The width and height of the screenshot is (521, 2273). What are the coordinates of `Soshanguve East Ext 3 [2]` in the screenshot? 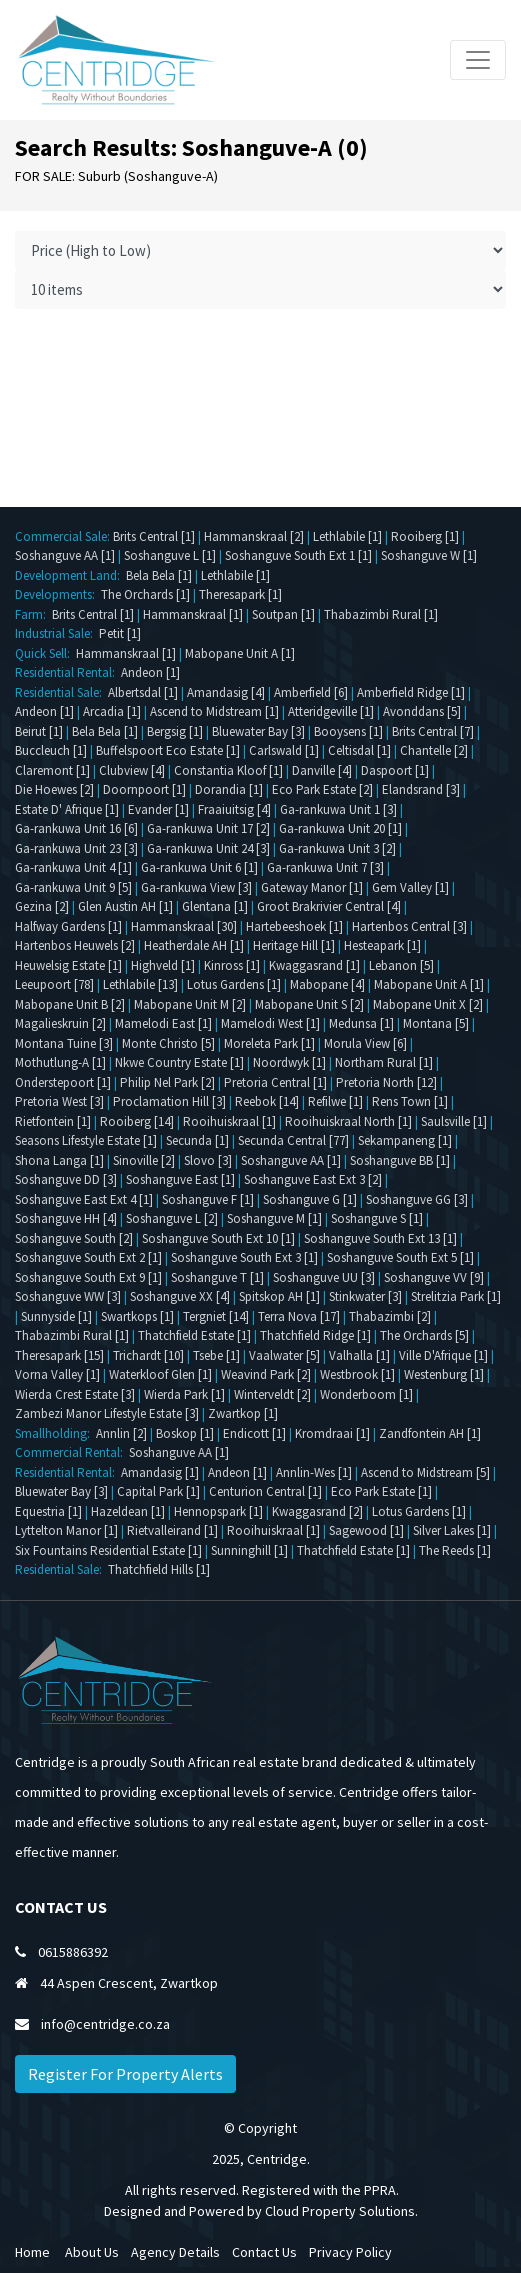 It's located at (313, 1179).